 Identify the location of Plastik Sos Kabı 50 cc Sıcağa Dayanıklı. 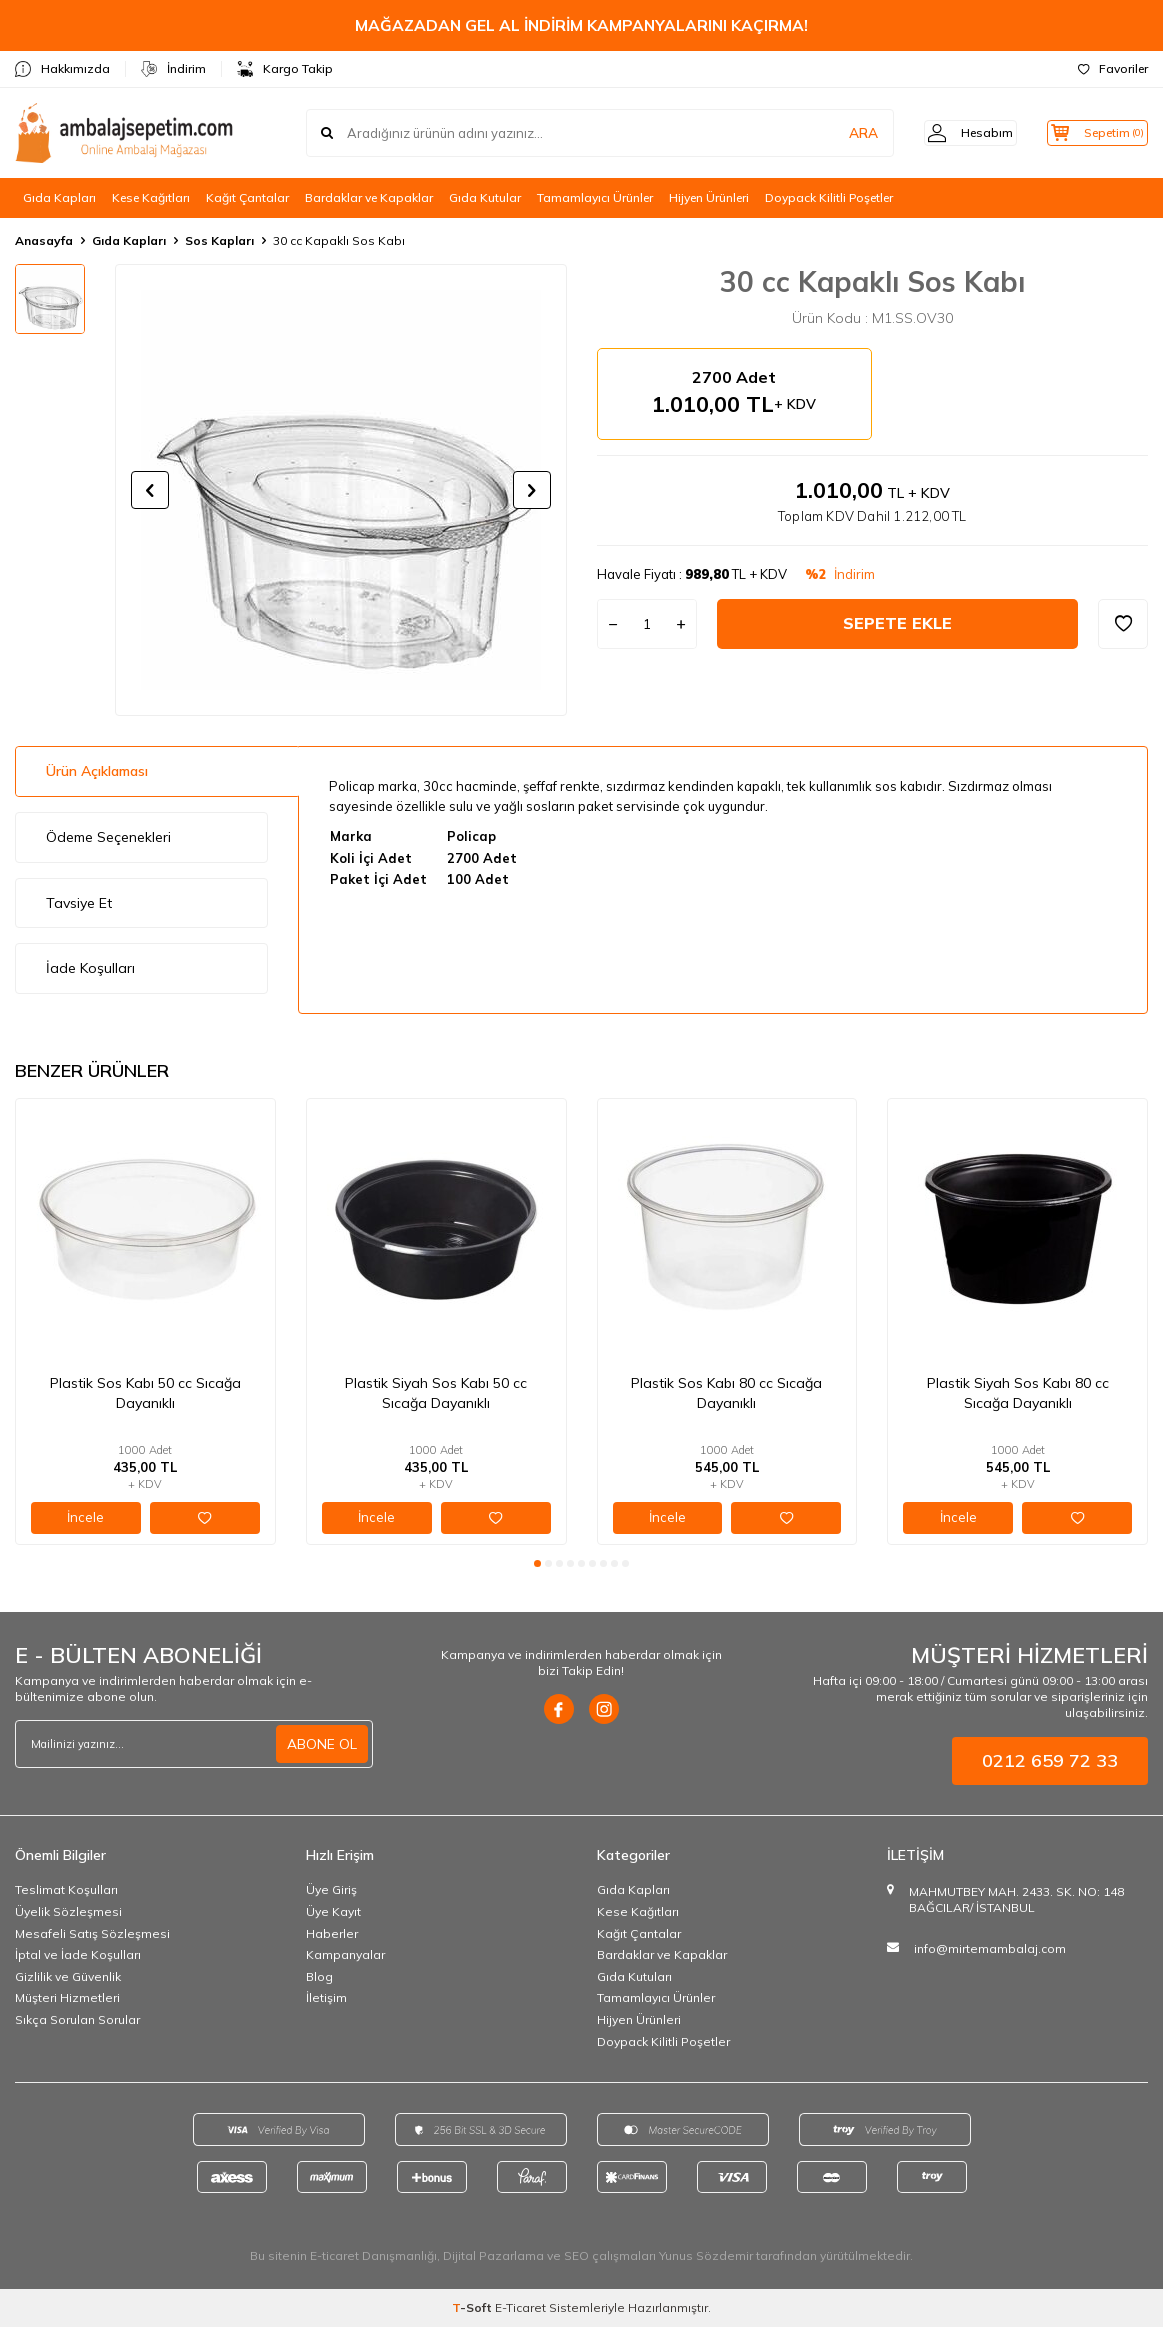
(145, 1393).